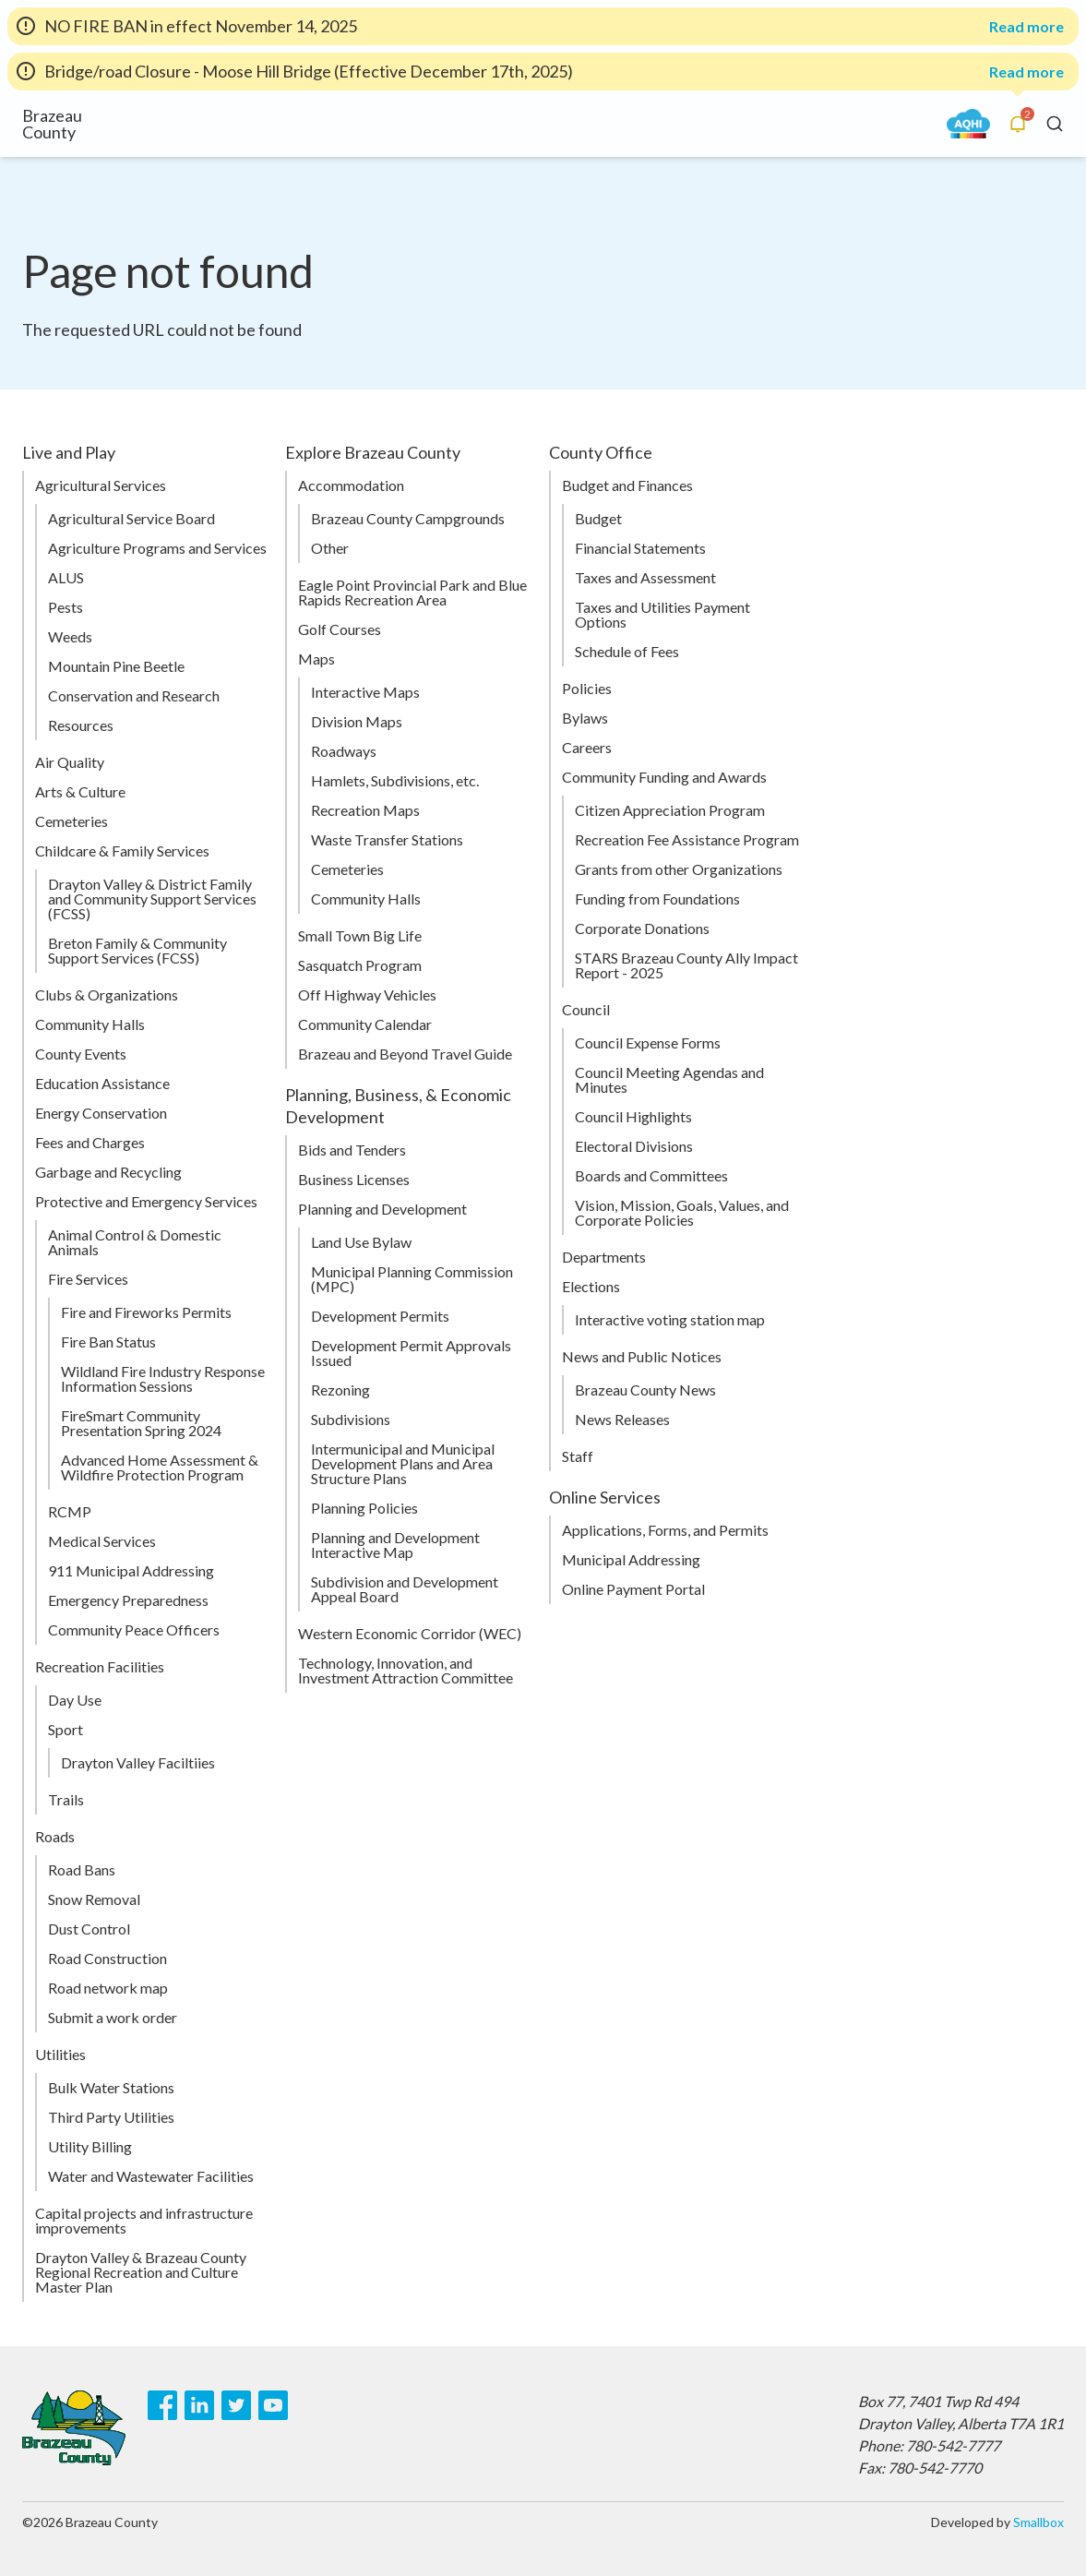  What do you see at coordinates (1038, 2522) in the screenshot?
I see `Smallbox` at bounding box center [1038, 2522].